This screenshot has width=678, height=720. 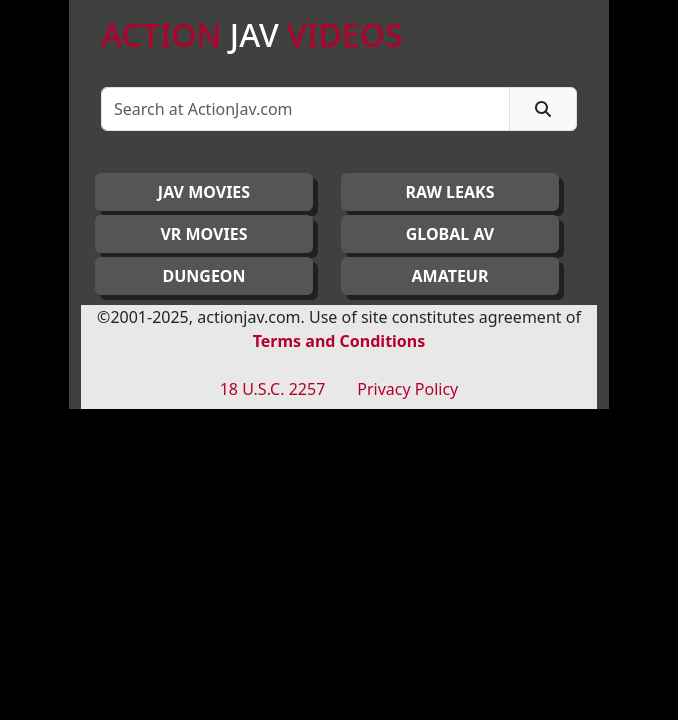 I want to click on GLOBAL AV, so click(x=450, y=234).